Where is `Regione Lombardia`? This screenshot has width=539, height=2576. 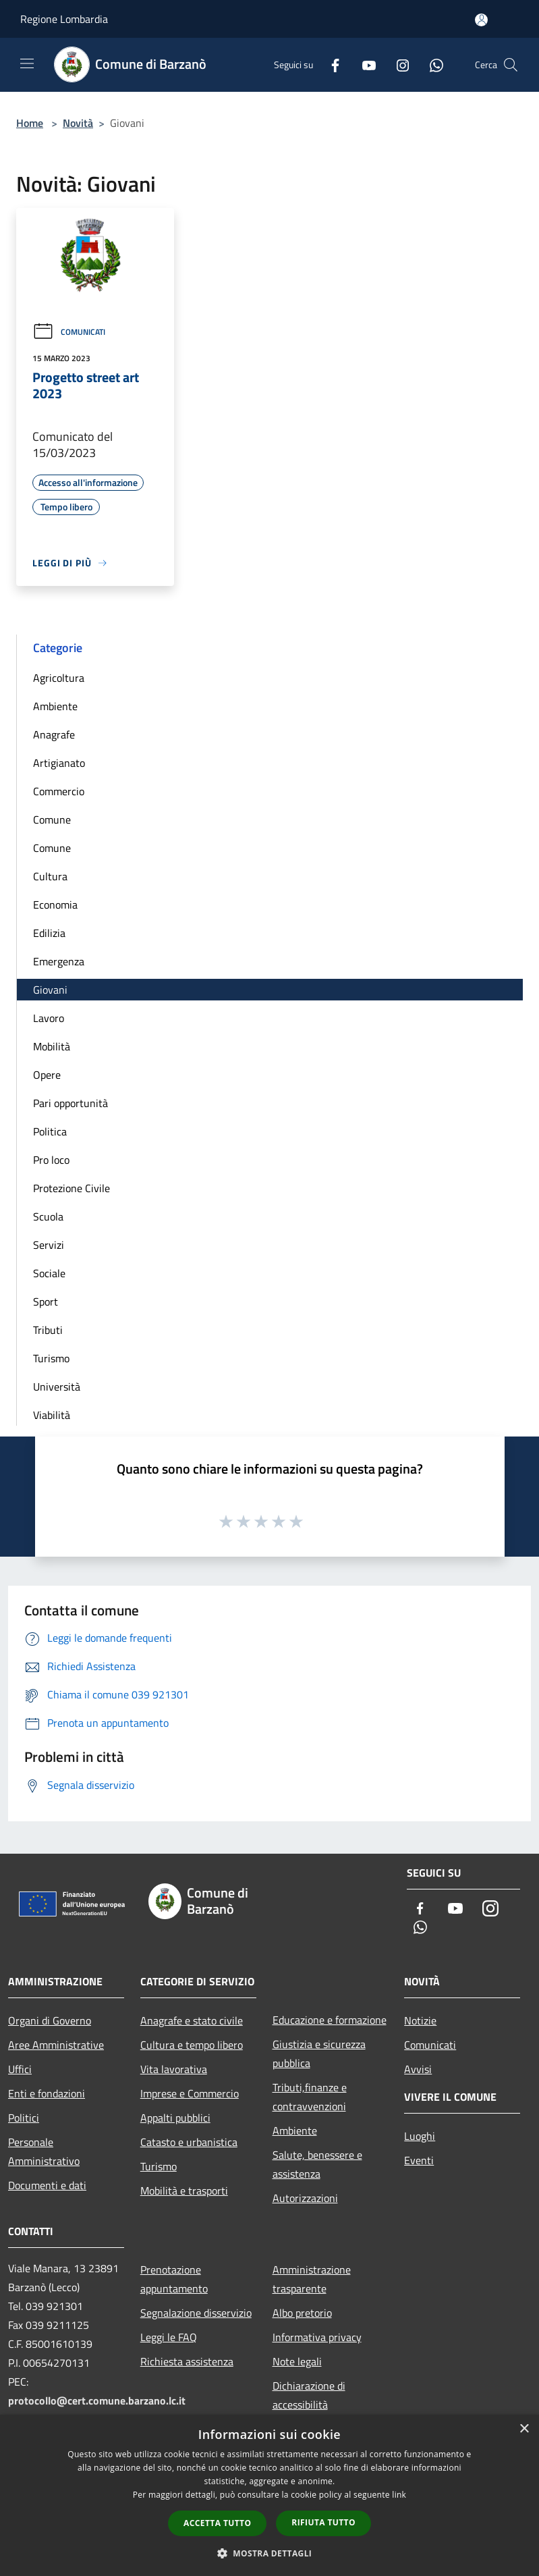 Regione Lombardia is located at coordinates (64, 19).